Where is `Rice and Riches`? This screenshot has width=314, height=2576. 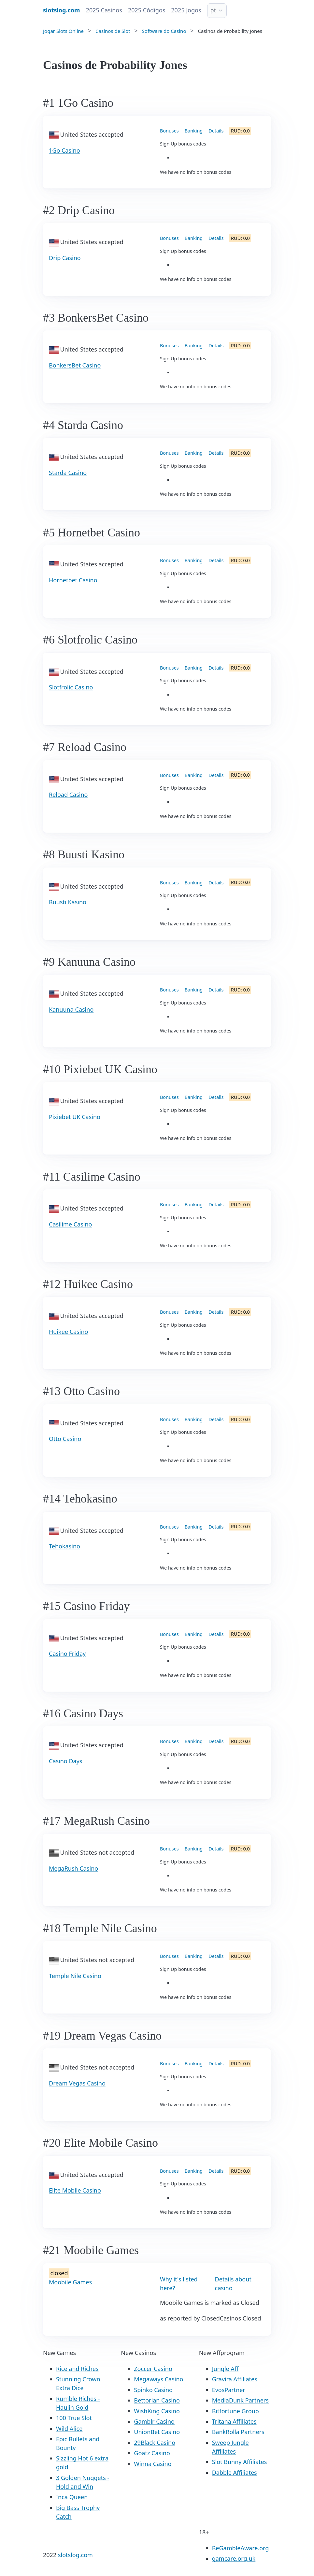 Rice and Riches is located at coordinates (77, 2369).